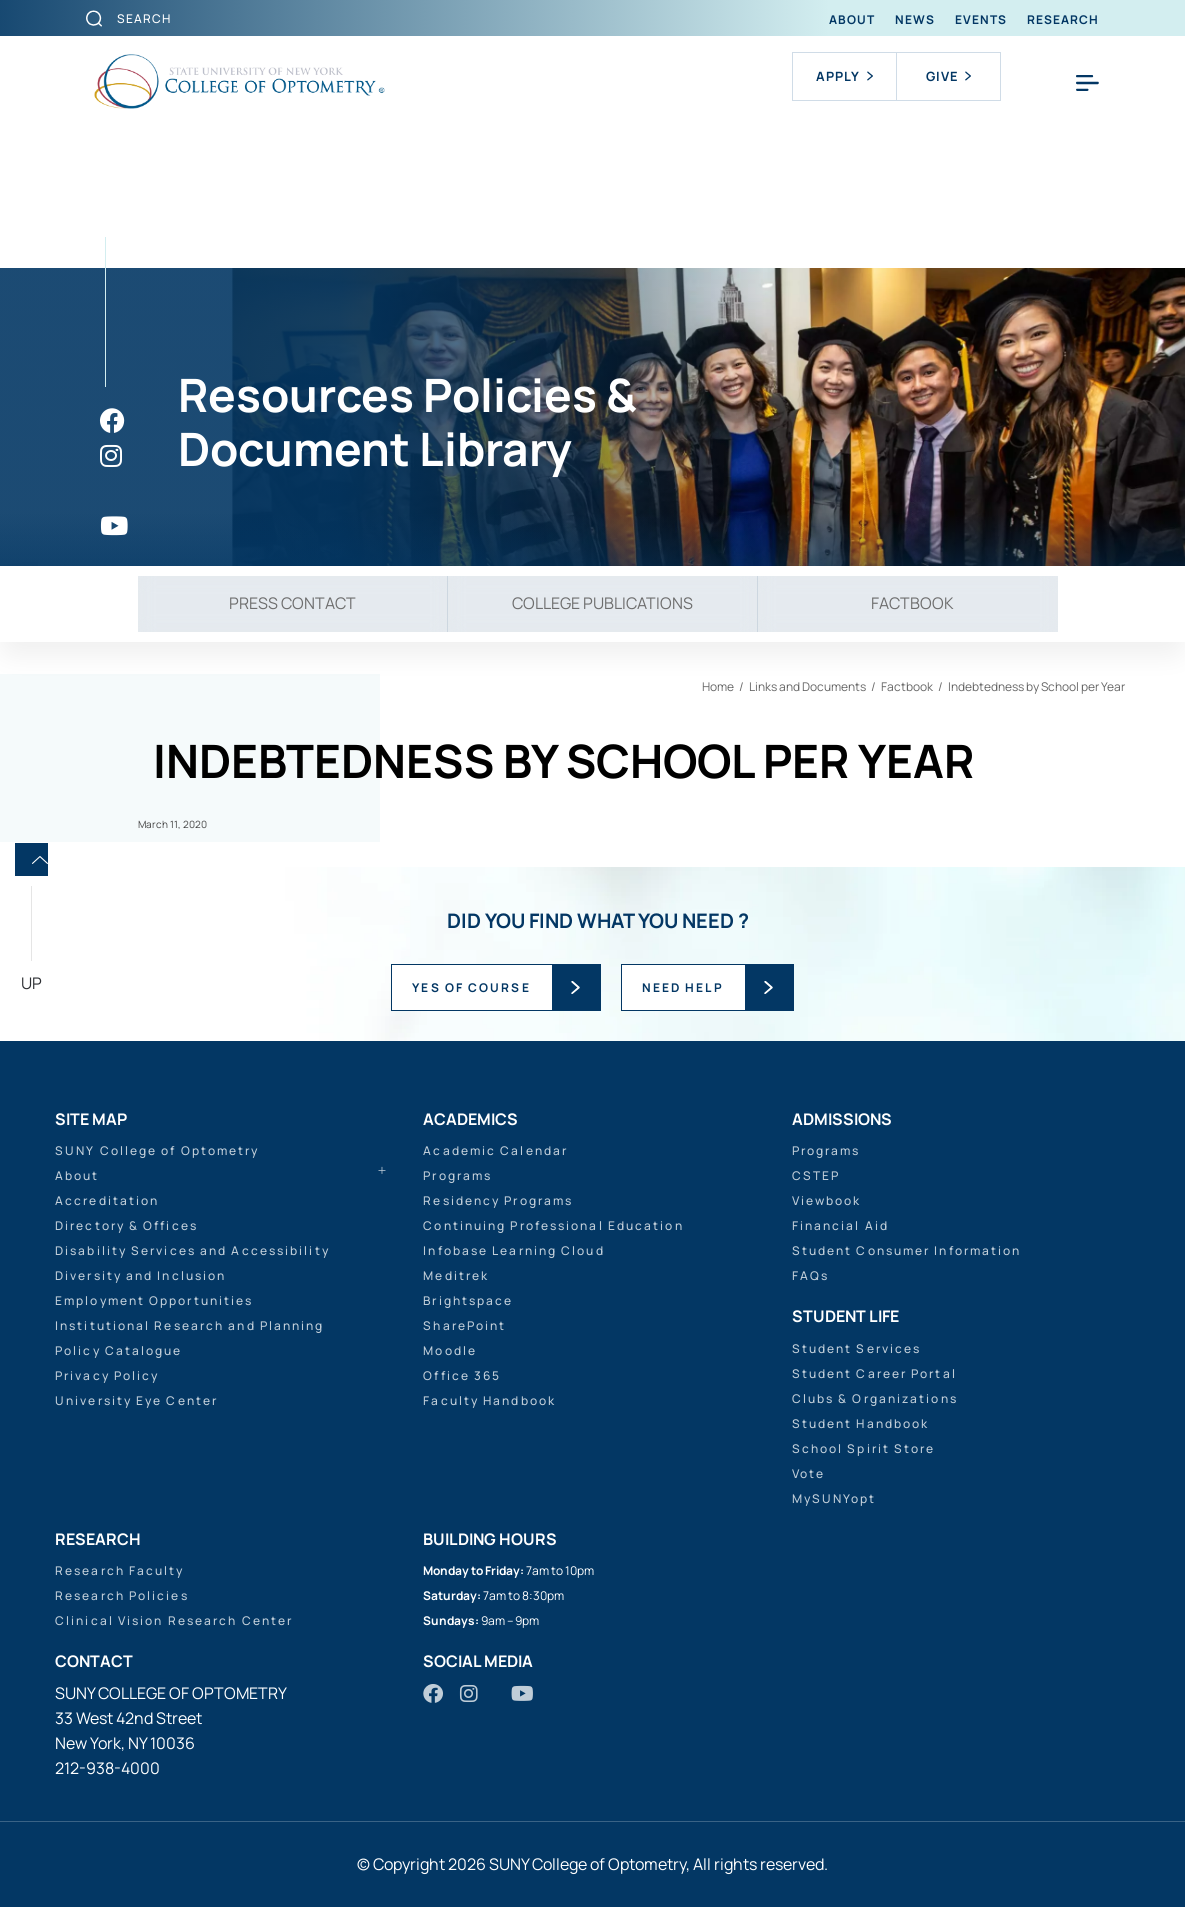  Describe the element at coordinates (874, 1373) in the screenshot. I see `Student Career Portal` at that location.